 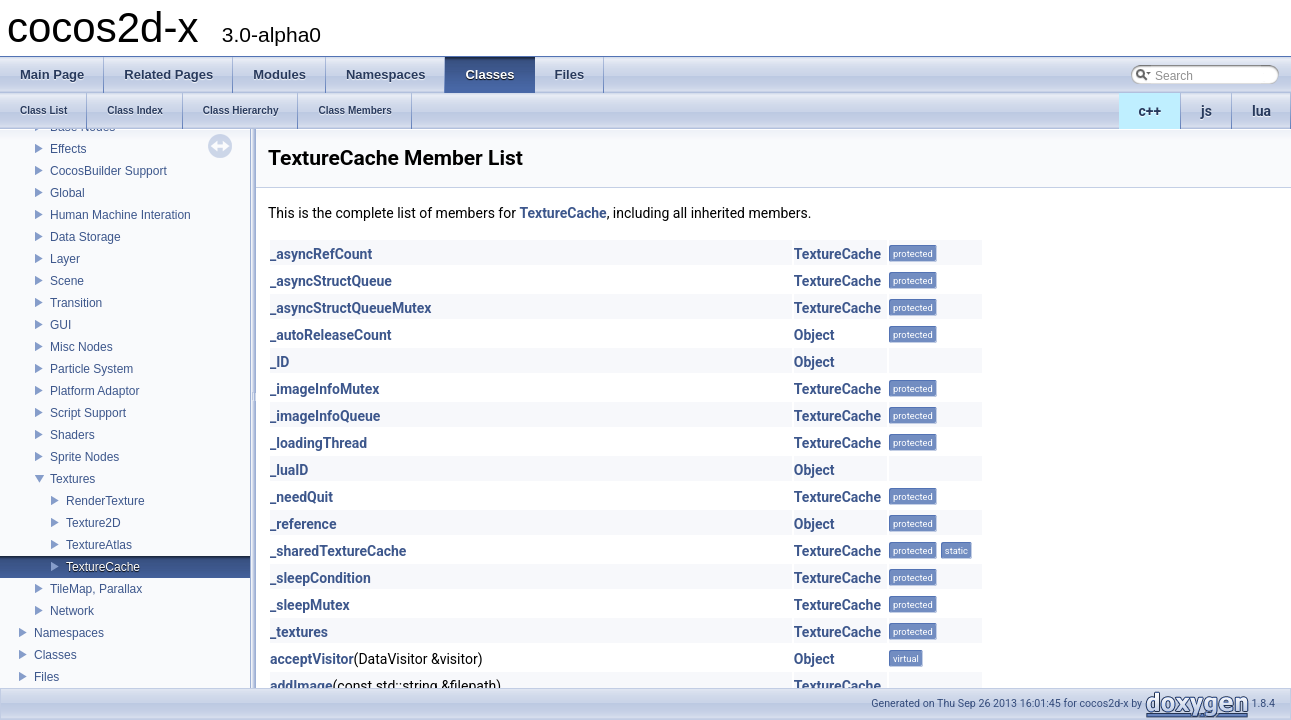 What do you see at coordinates (67, 193) in the screenshot?
I see `Global` at bounding box center [67, 193].